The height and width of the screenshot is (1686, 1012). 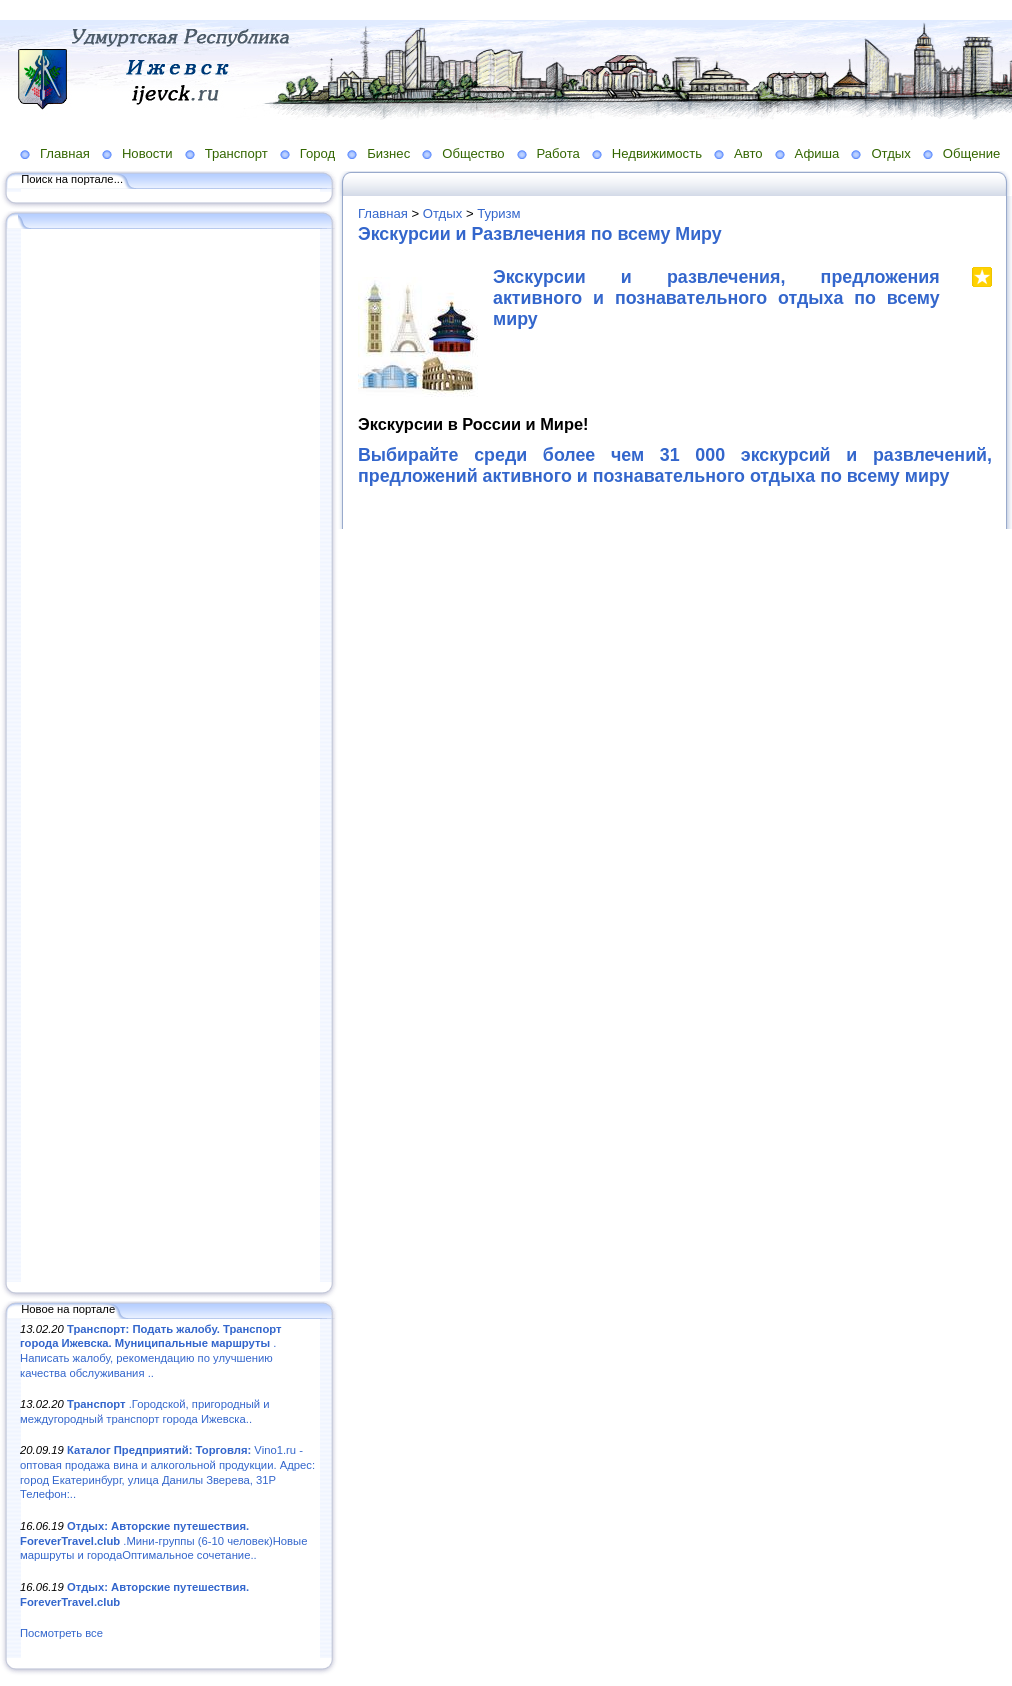 What do you see at coordinates (890, 153) in the screenshot?
I see `Отдых` at bounding box center [890, 153].